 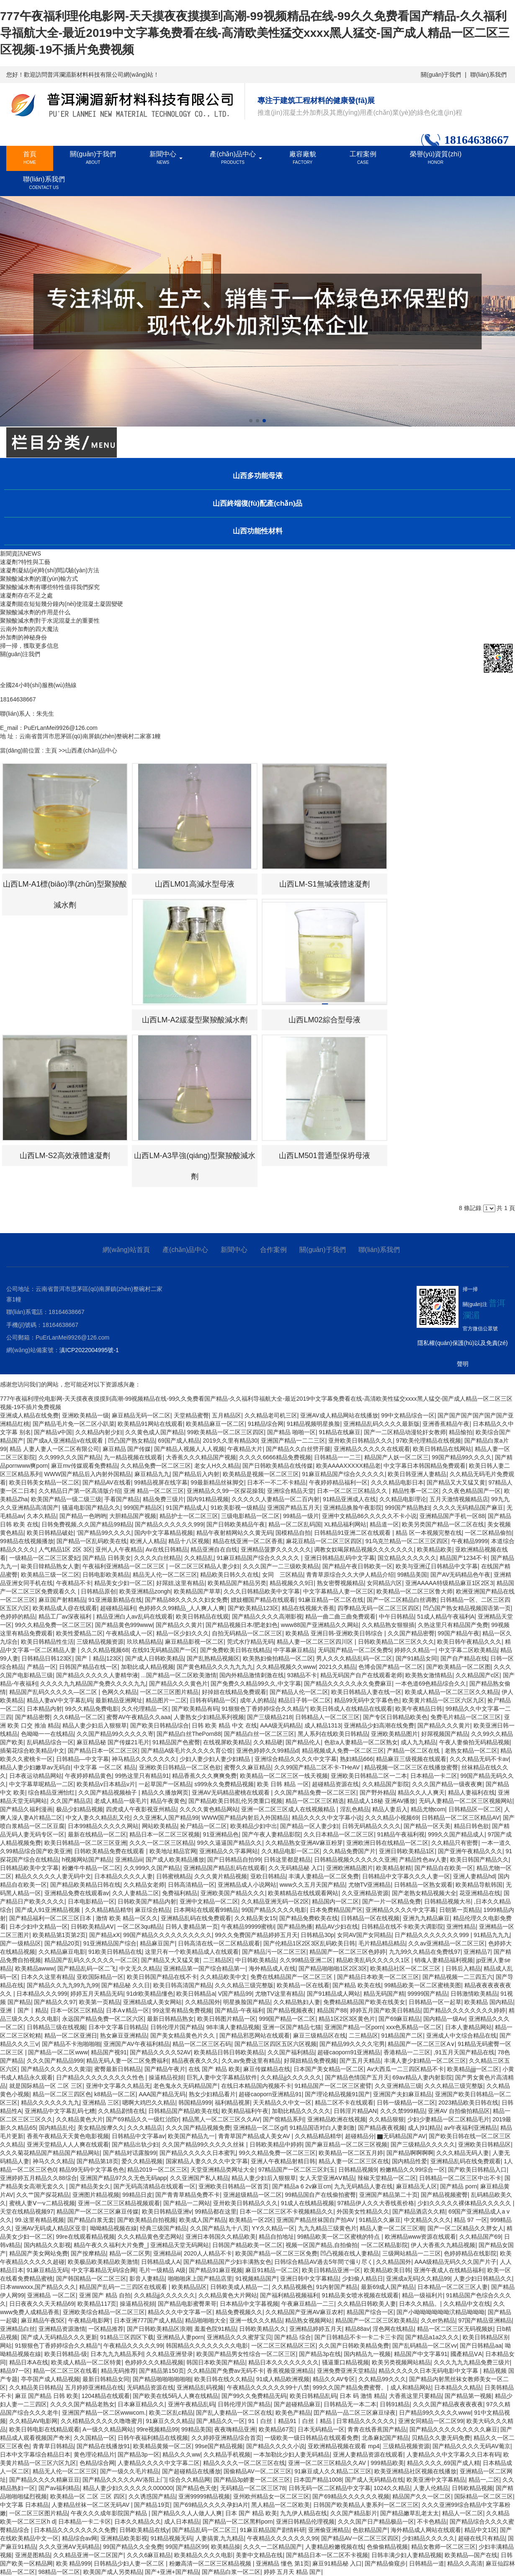 What do you see at coordinates (283, 2119) in the screenshot?
I see `国产馆精品系列` at bounding box center [283, 2119].